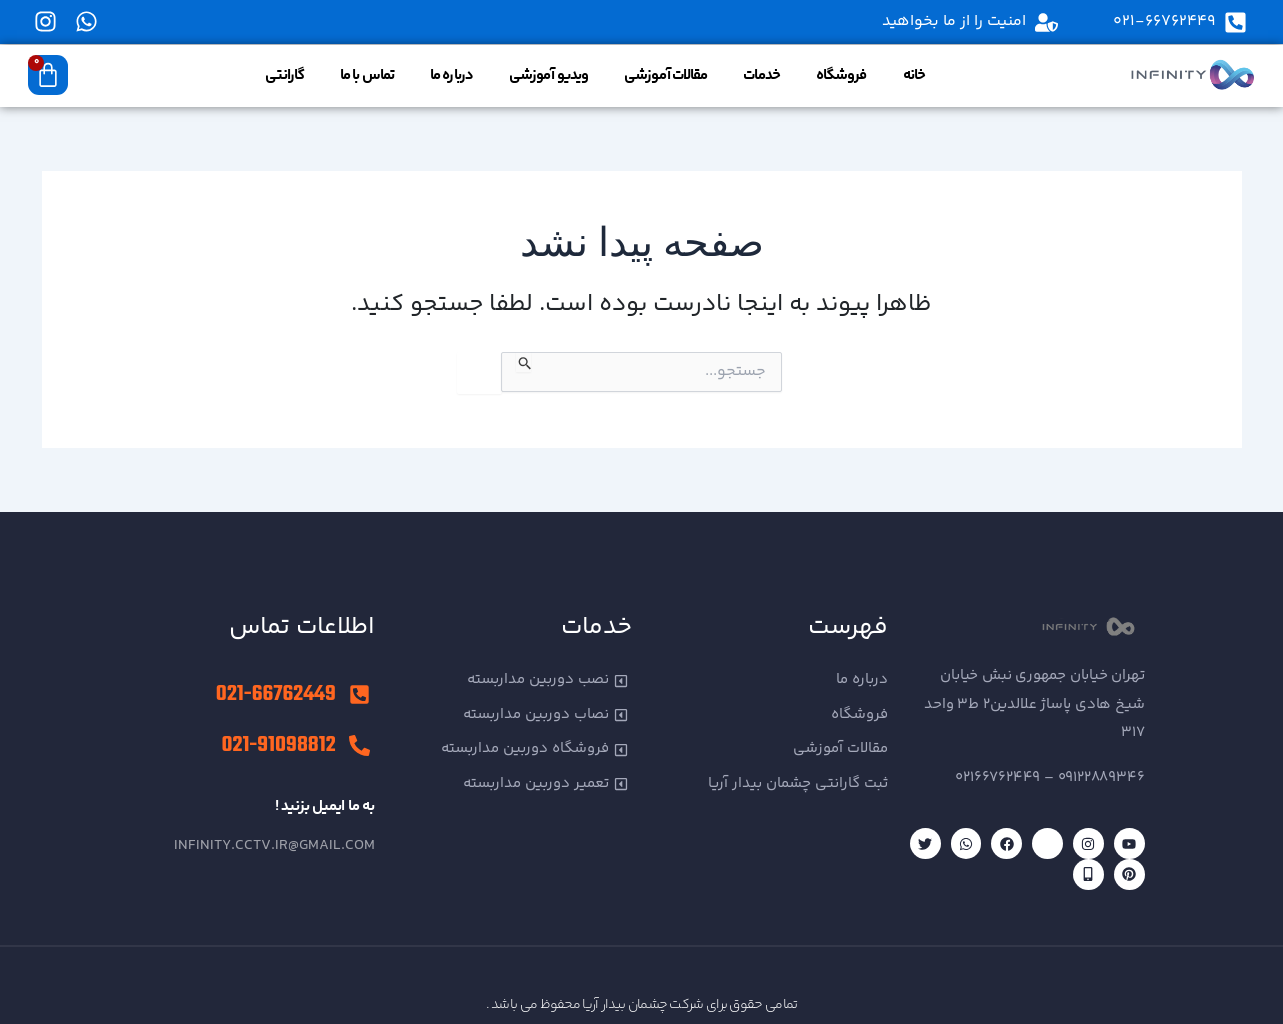 The height and width of the screenshot is (1024, 1283). Describe the element at coordinates (367, 75) in the screenshot. I see `تماس با ما` at that location.